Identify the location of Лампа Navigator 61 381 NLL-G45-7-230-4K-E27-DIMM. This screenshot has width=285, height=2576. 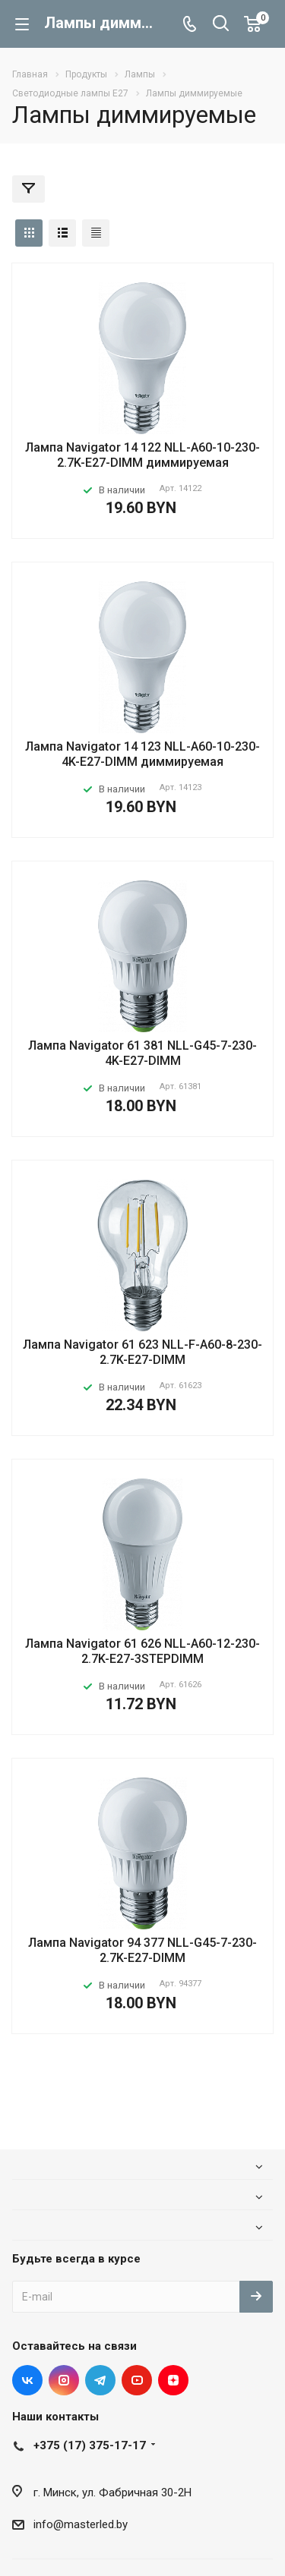
(142, 1053).